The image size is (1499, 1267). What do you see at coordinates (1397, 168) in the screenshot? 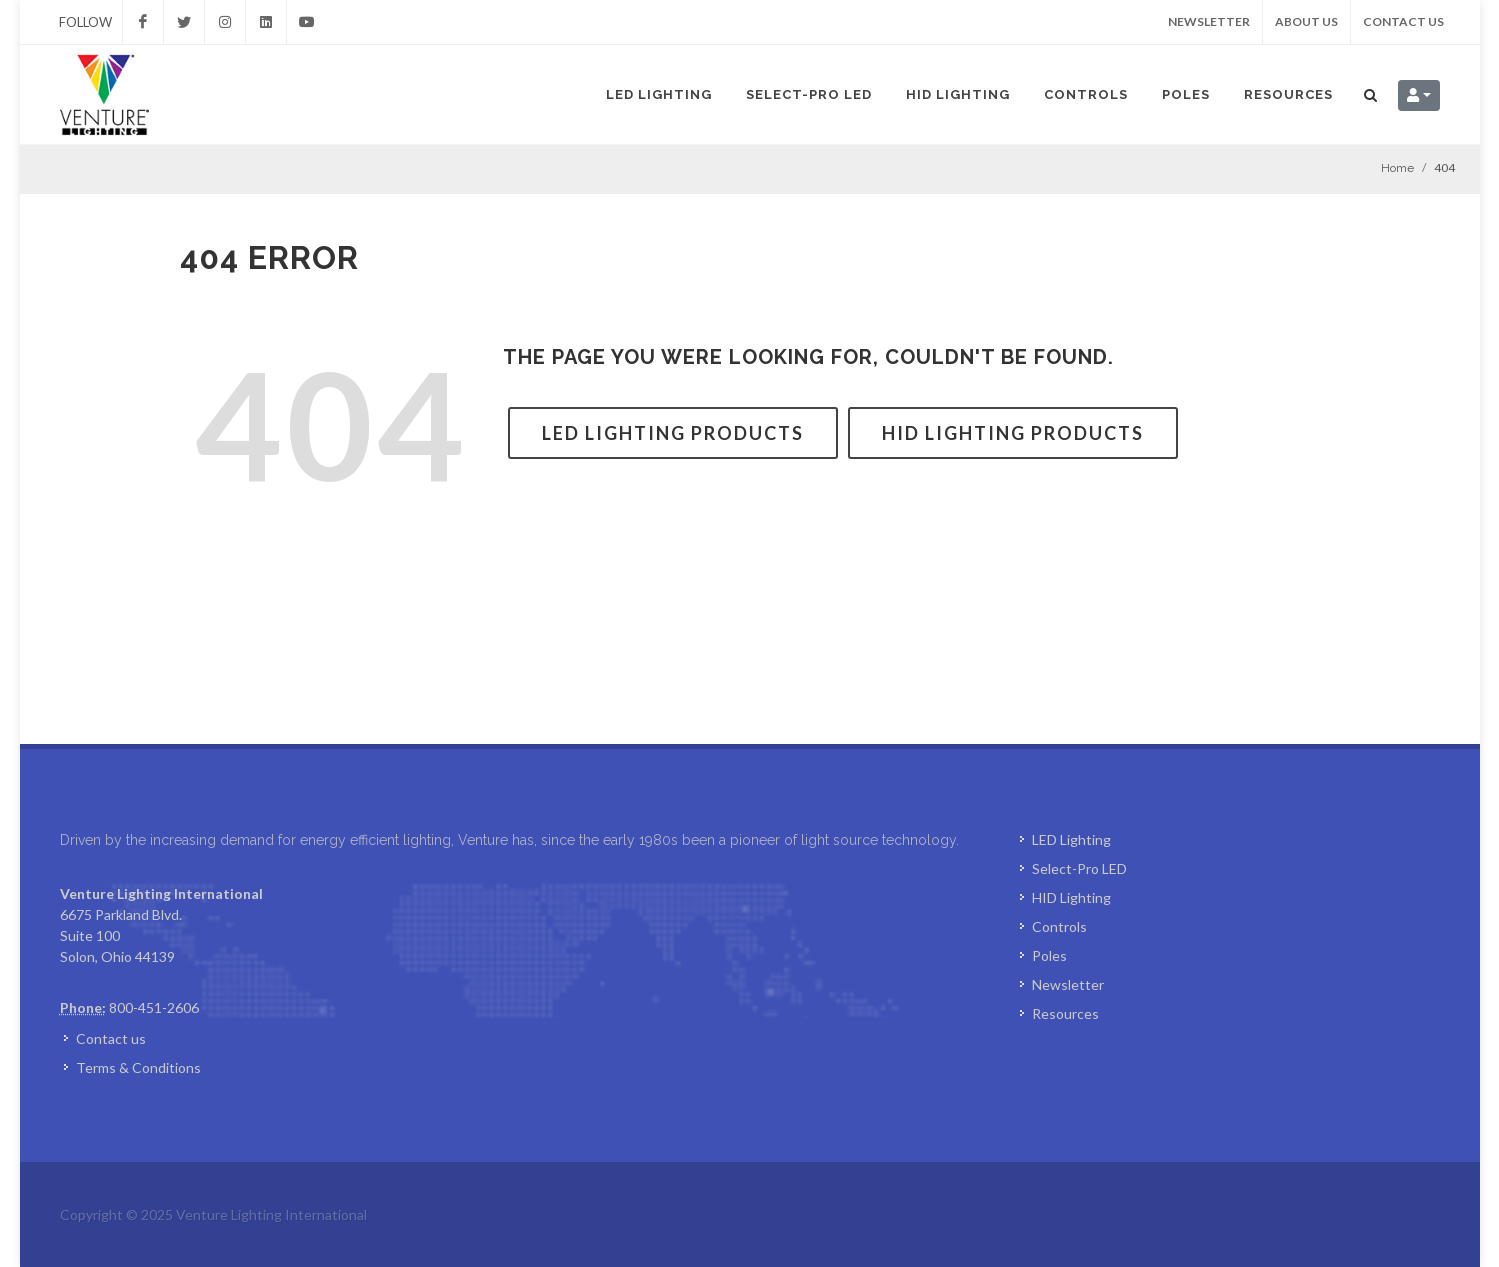
I see `Home` at bounding box center [1397, 168].